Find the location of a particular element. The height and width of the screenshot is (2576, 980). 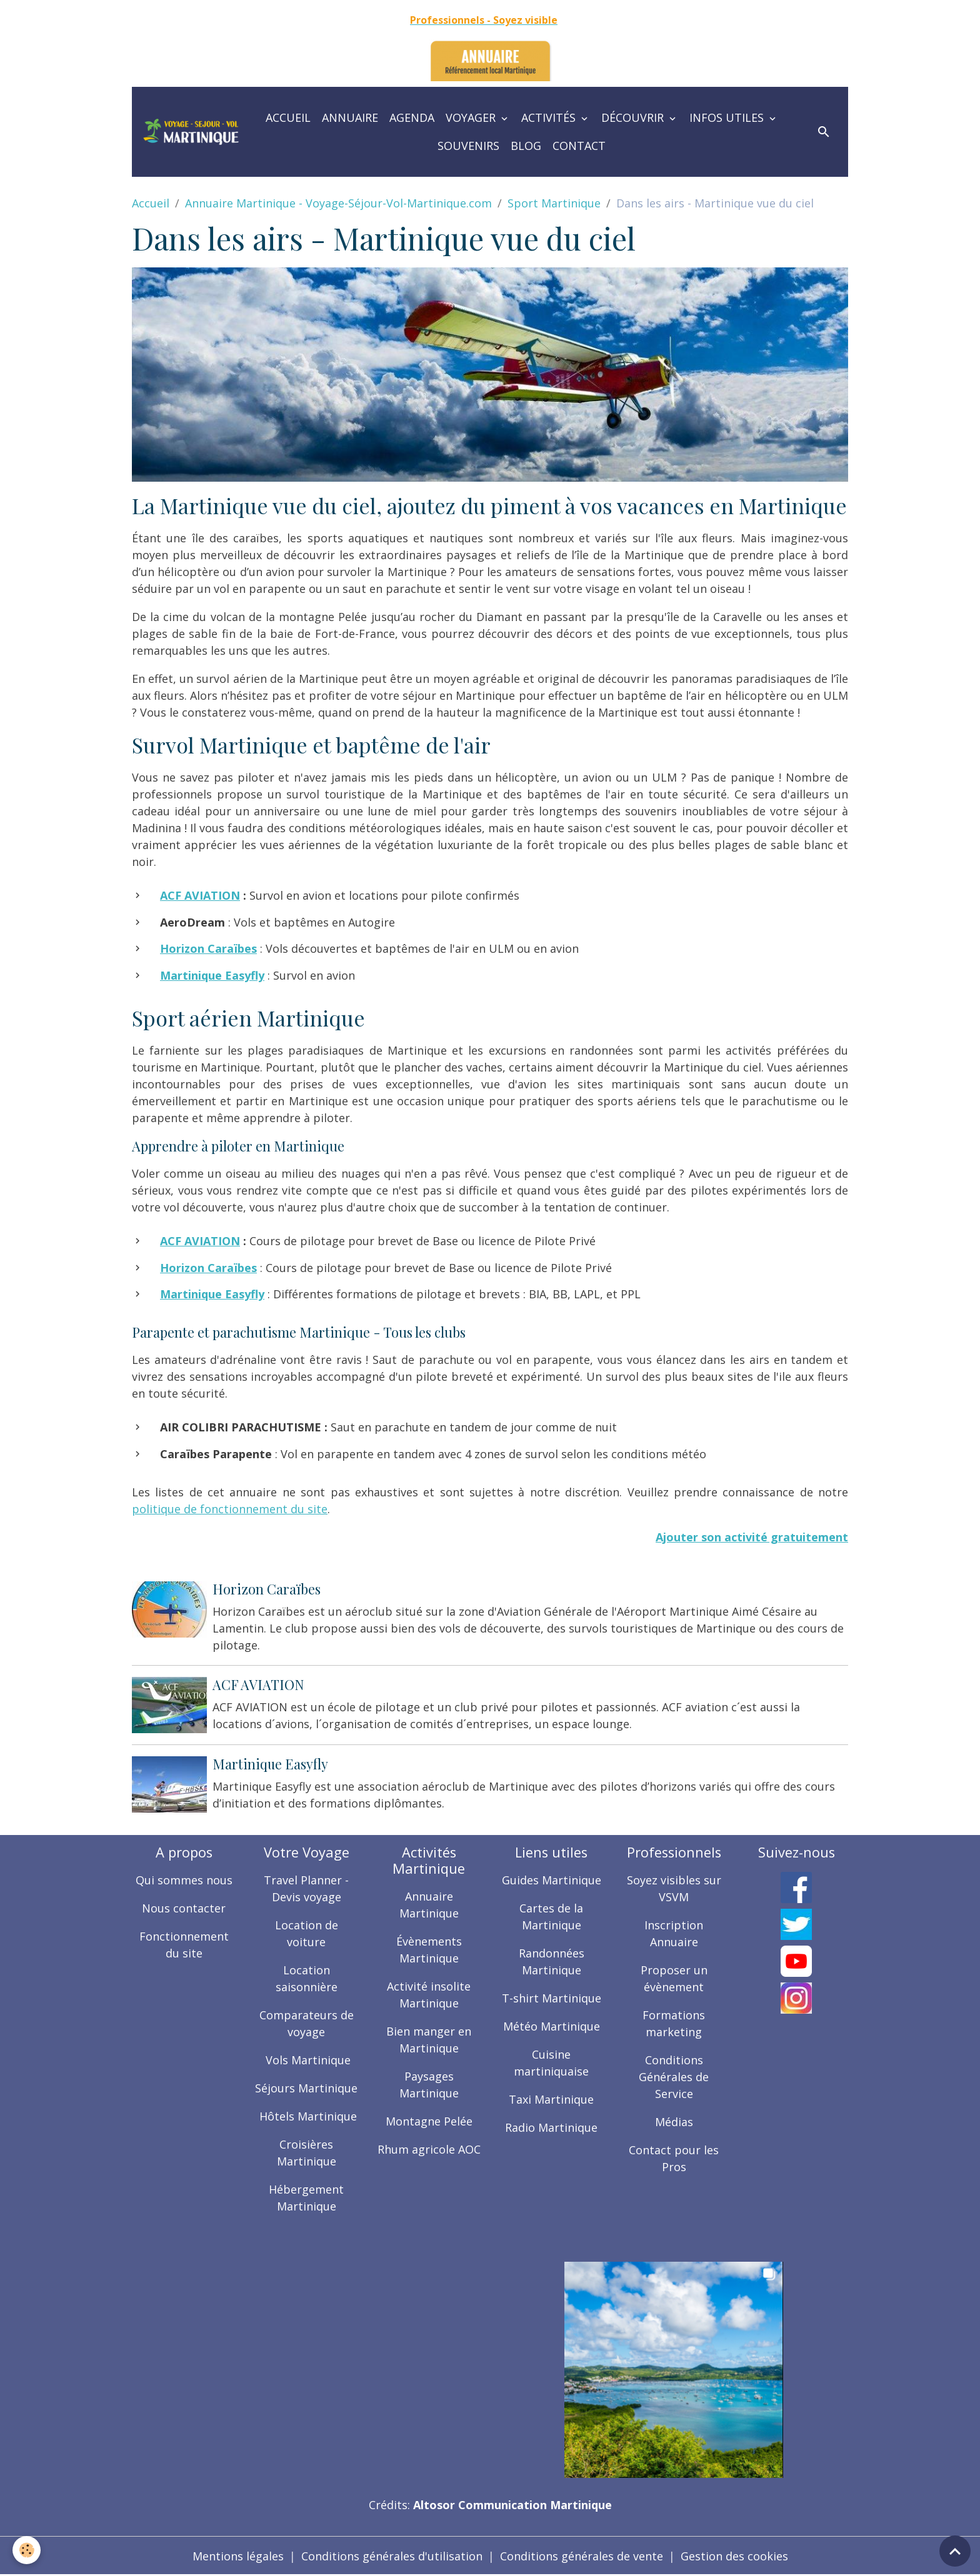

Guides Martinique is located at coordinates (551, 1879).